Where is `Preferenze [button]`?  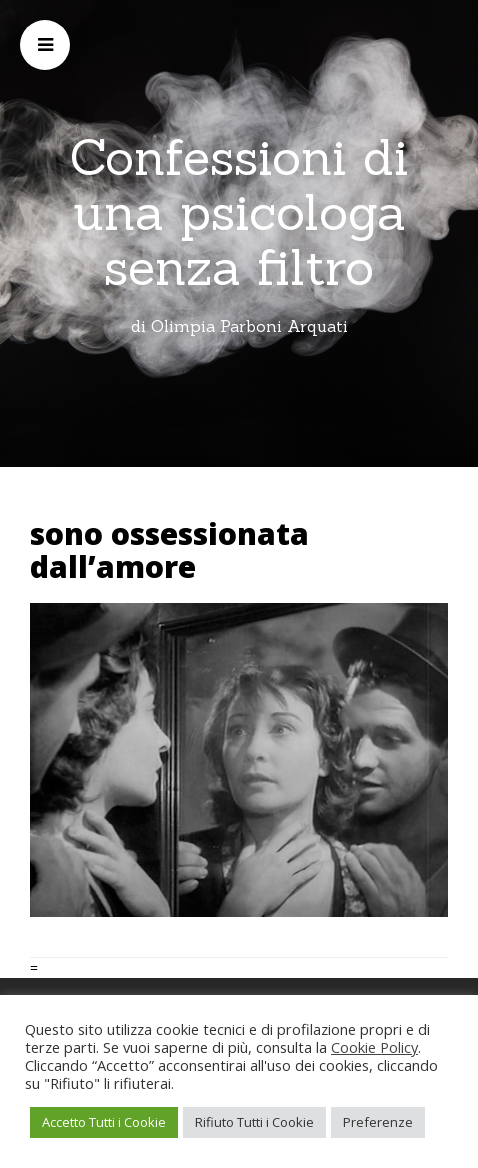 Preferenze [button] is located at coordinates (378, 1122).